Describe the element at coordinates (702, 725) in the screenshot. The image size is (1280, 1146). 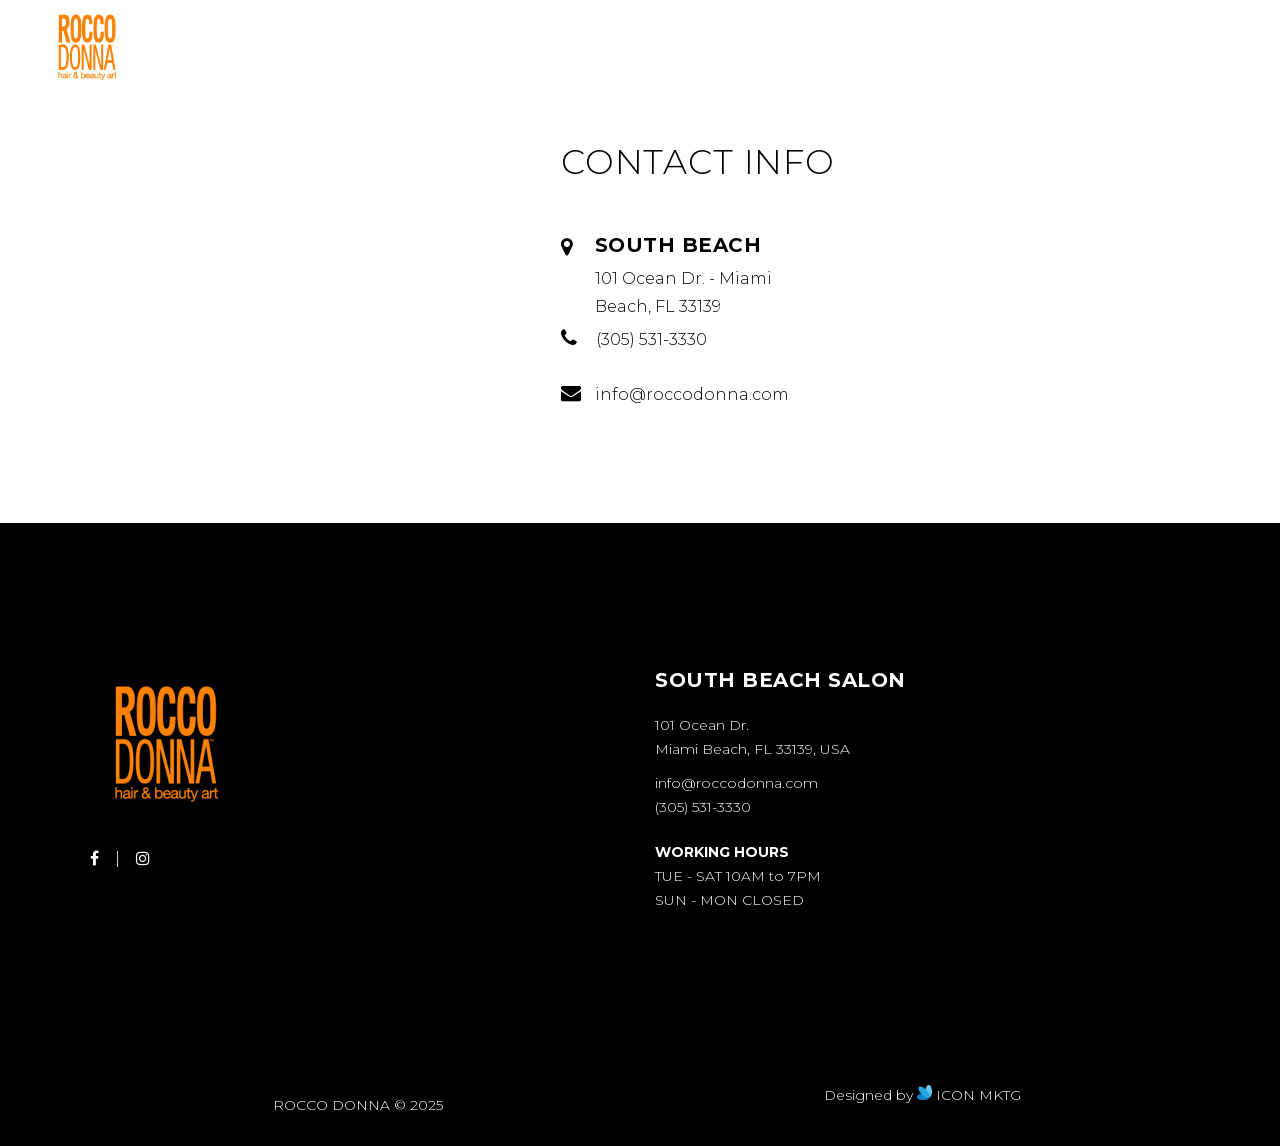
I see `101 Ocean Dr.` at that location.